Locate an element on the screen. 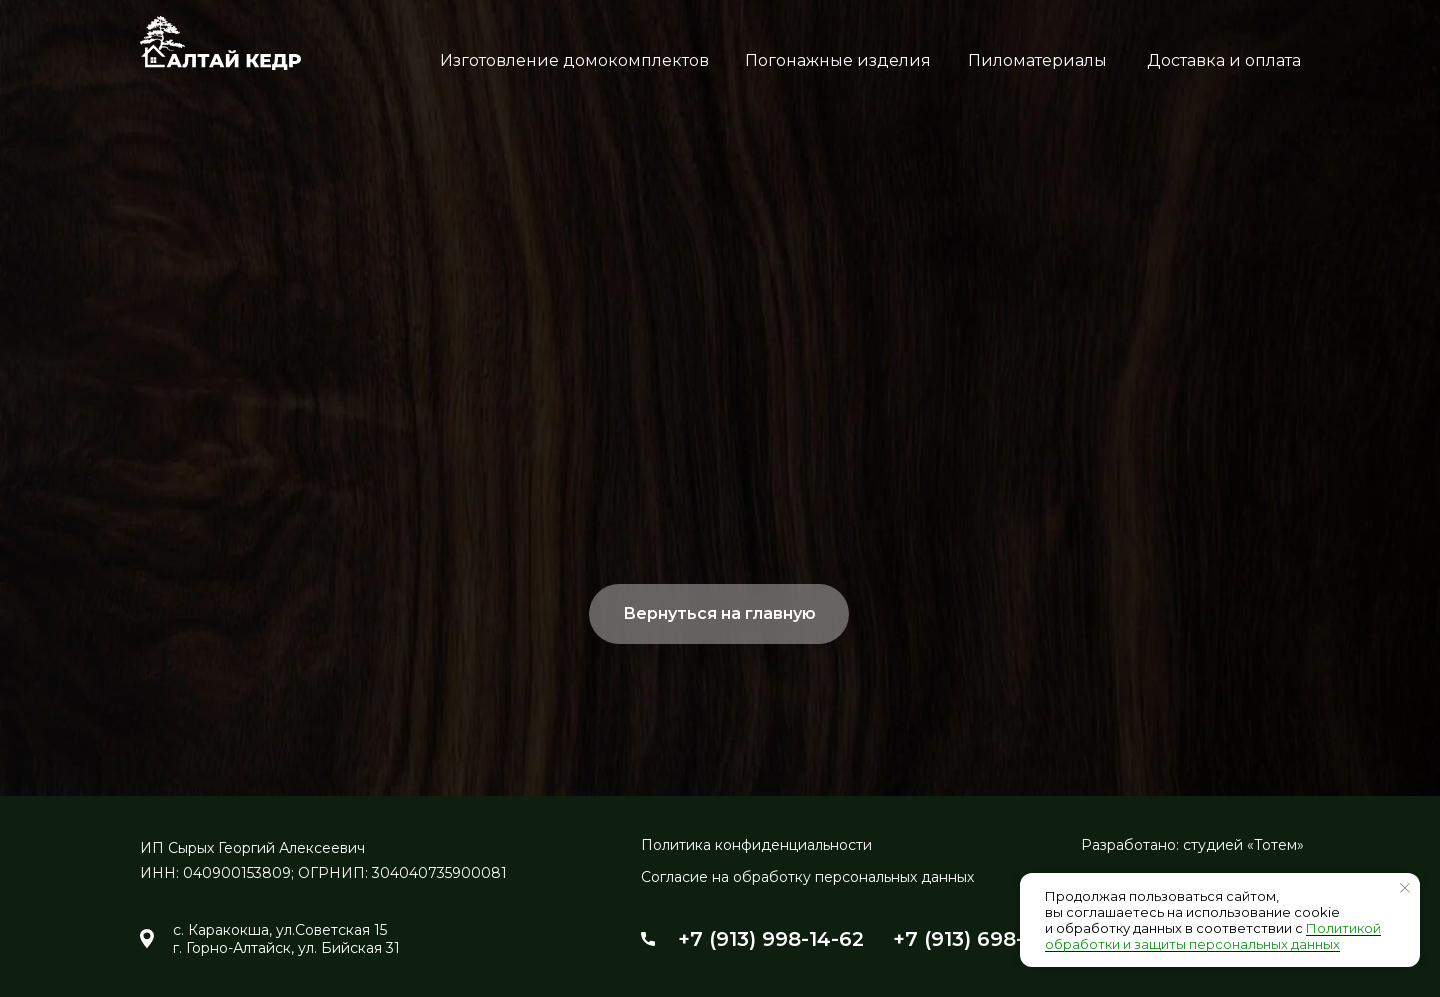 The height and width of the screenshot is (997, 1440). Согласие на обработку персональных данных is located at coordinates (807, 877).